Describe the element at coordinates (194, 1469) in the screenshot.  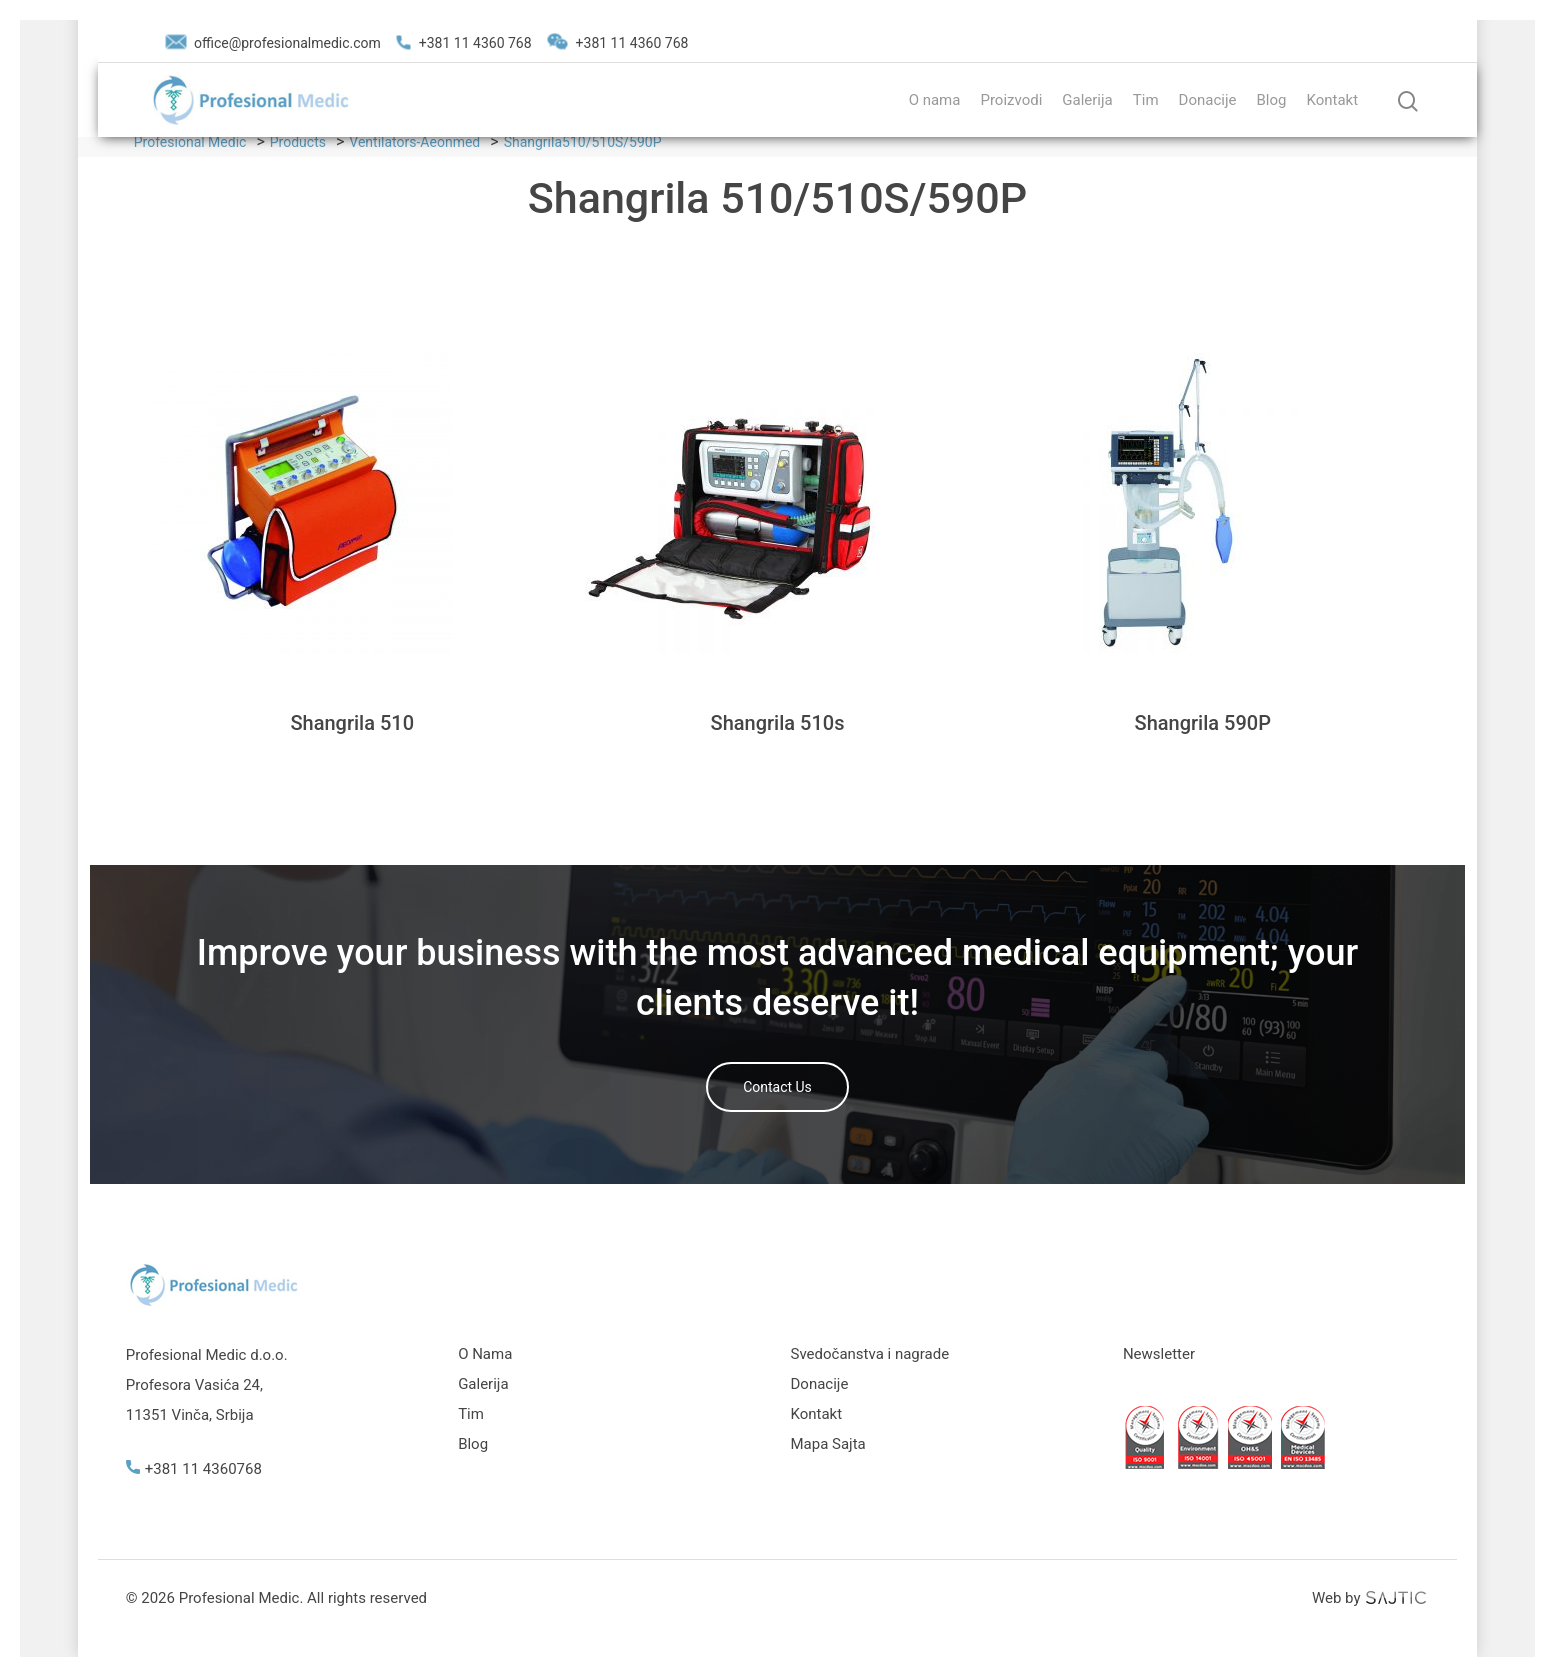
I see `+381 11 4360768` at that location.